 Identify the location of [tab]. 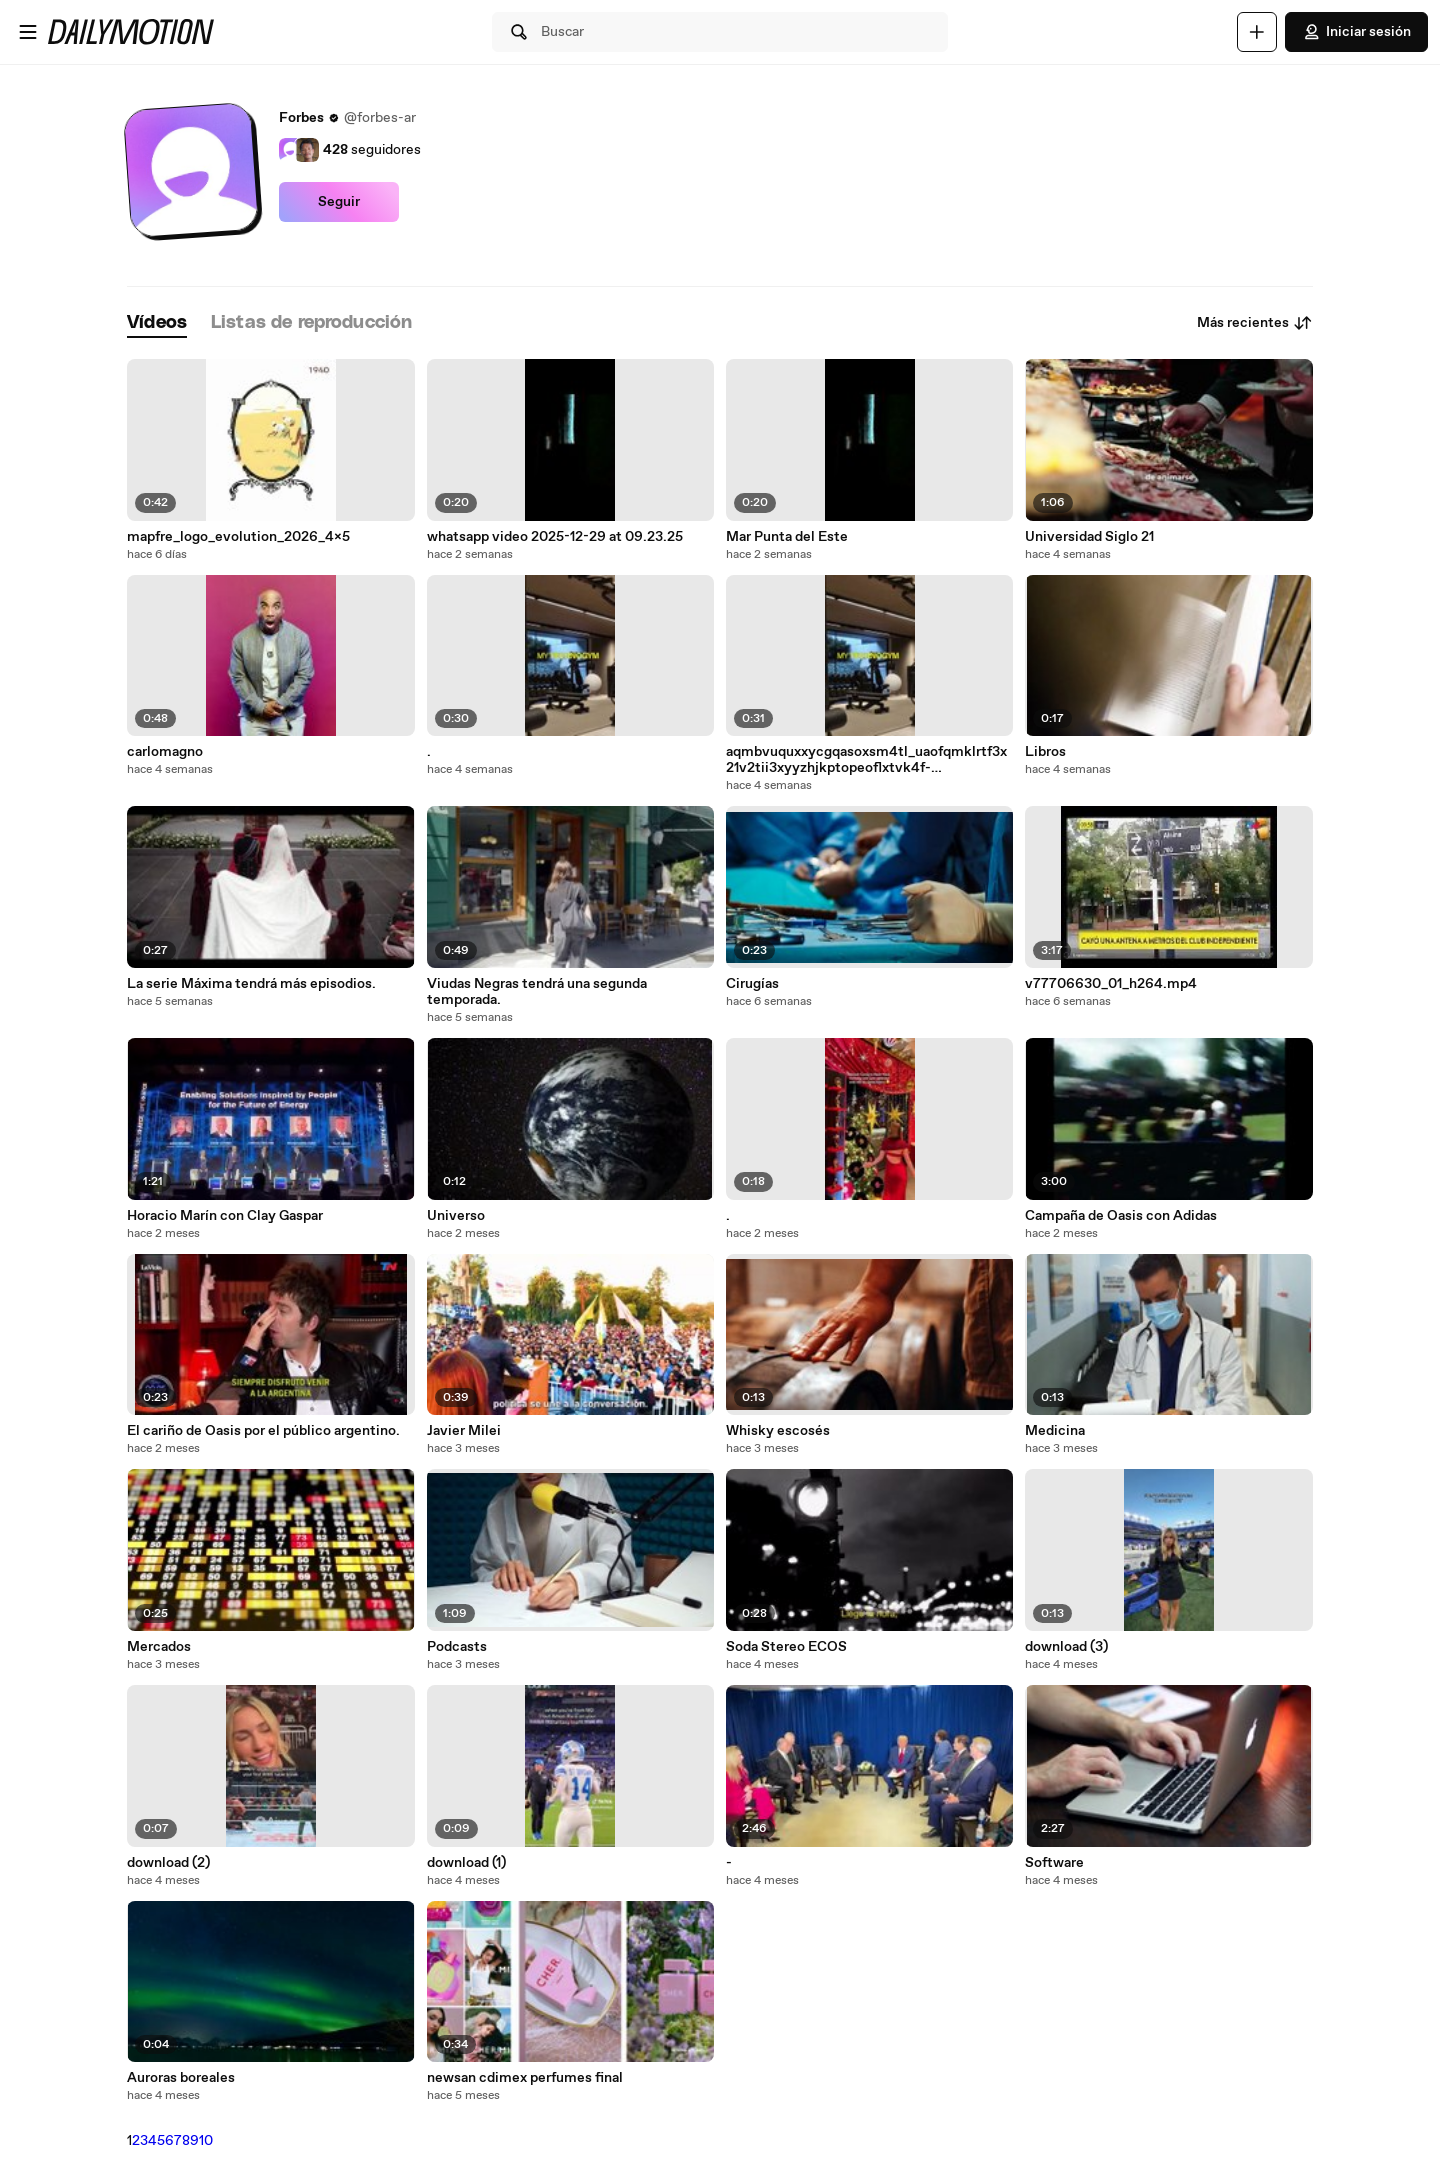
(157, 323).